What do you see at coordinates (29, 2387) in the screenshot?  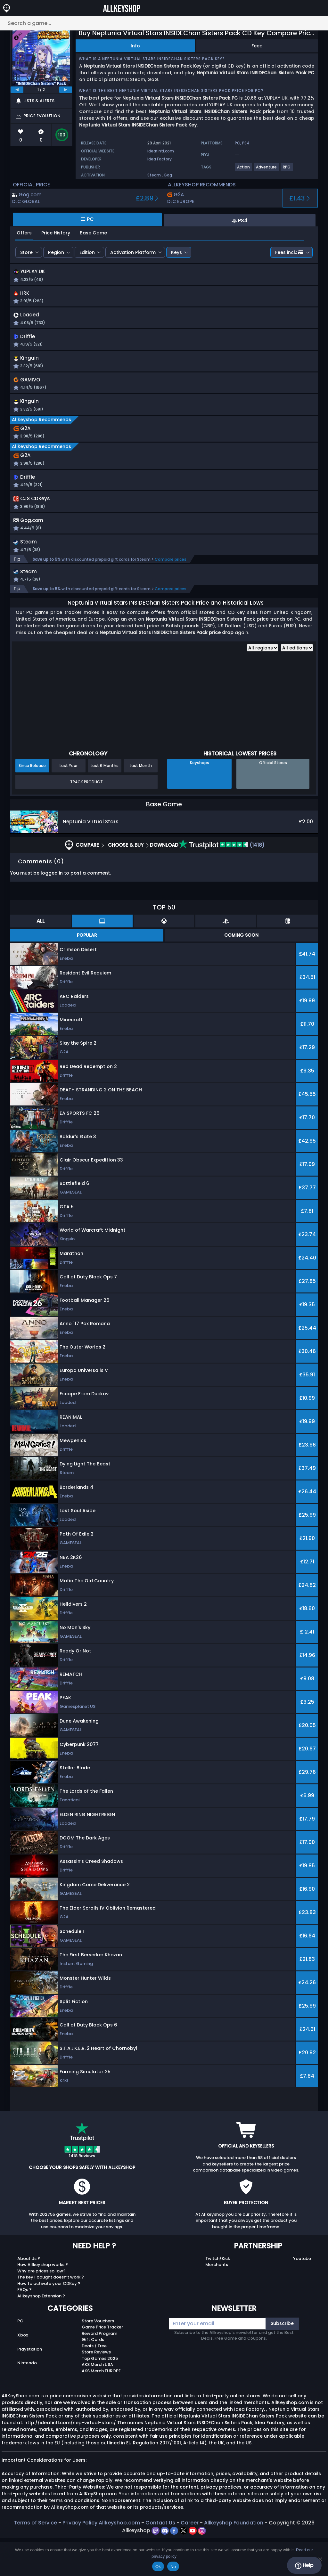 I see `Playstation` at bounding box center [29, 2387].